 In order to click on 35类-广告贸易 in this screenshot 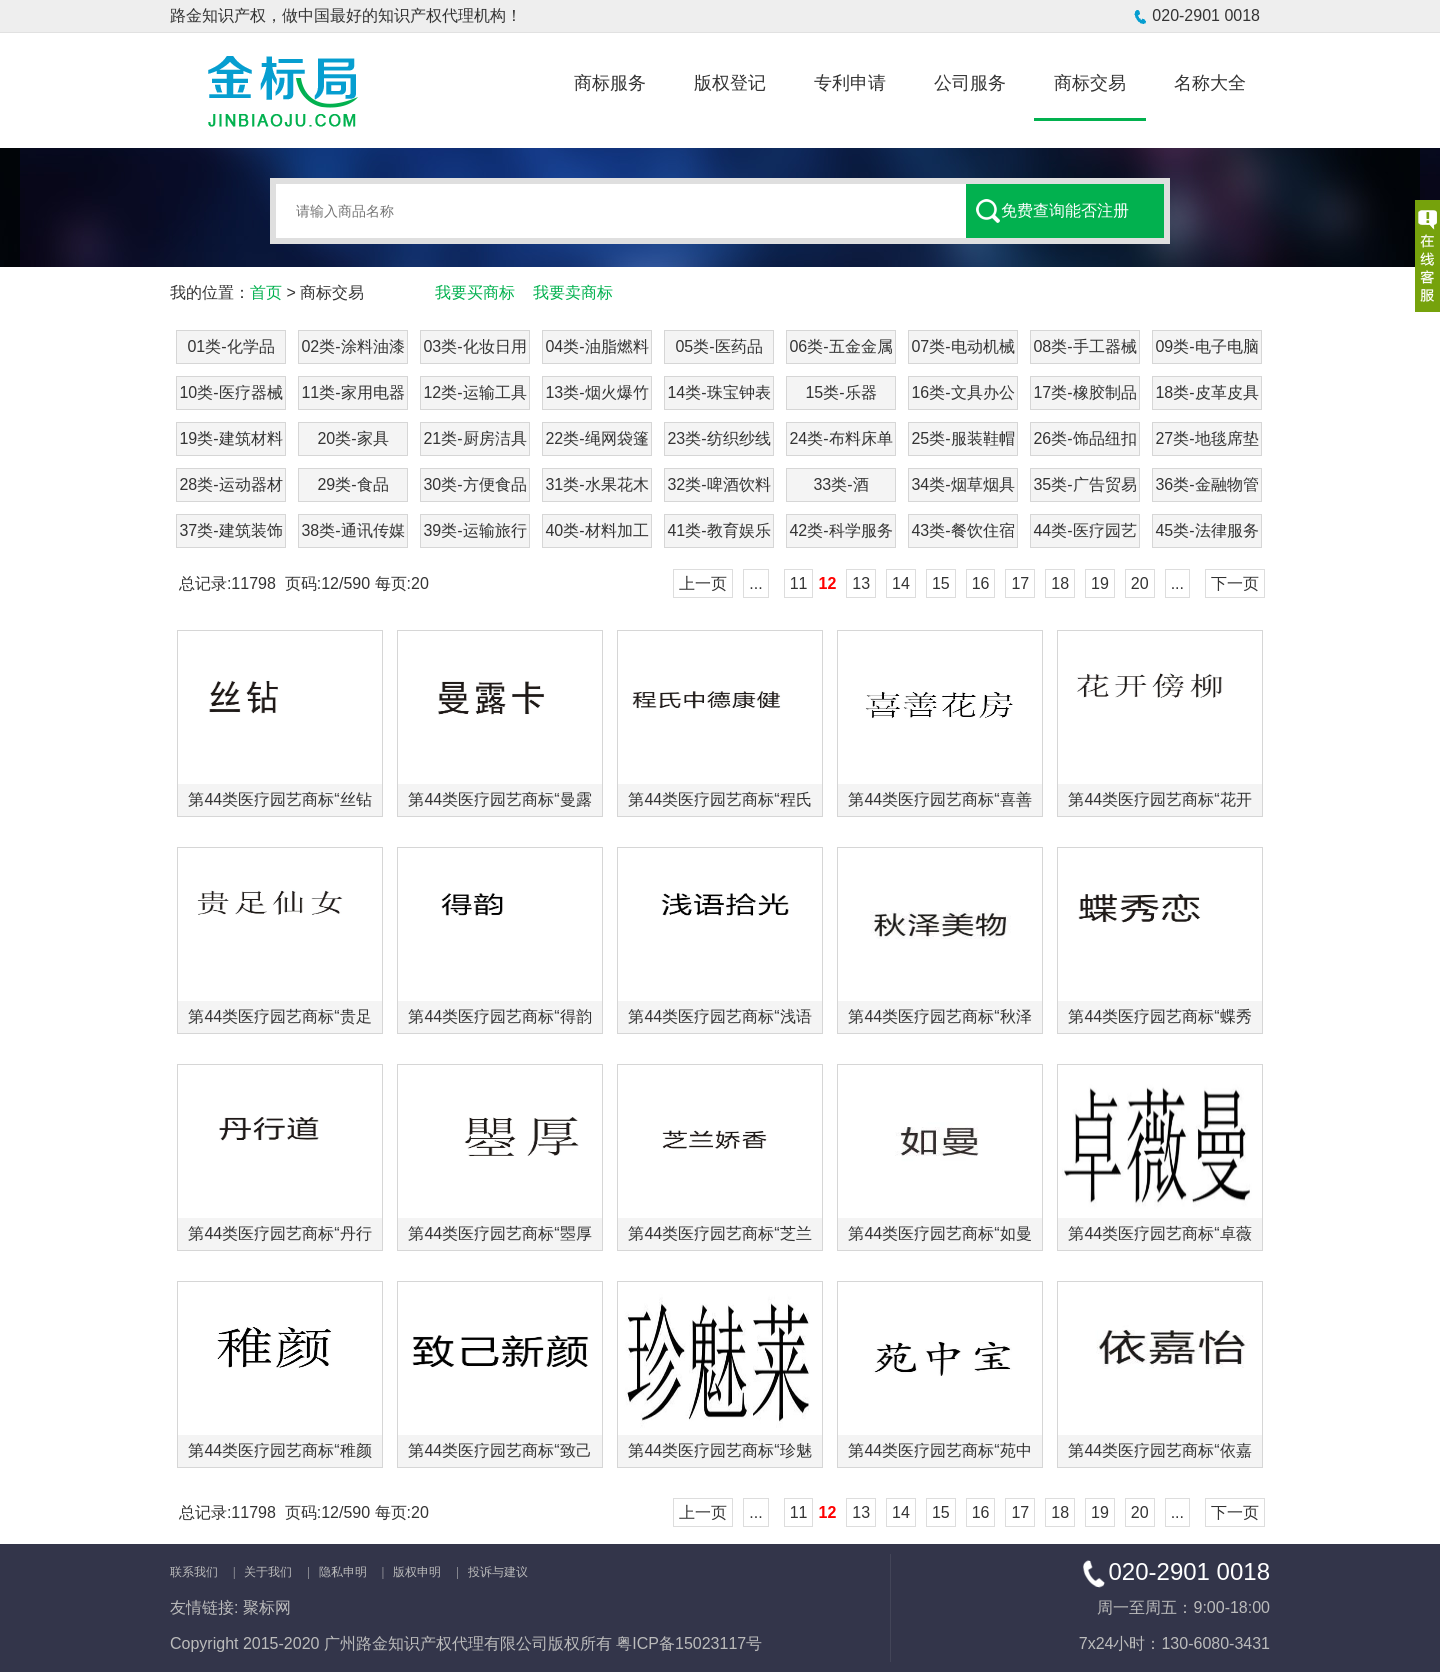, I will do `click(1084, 484)`.